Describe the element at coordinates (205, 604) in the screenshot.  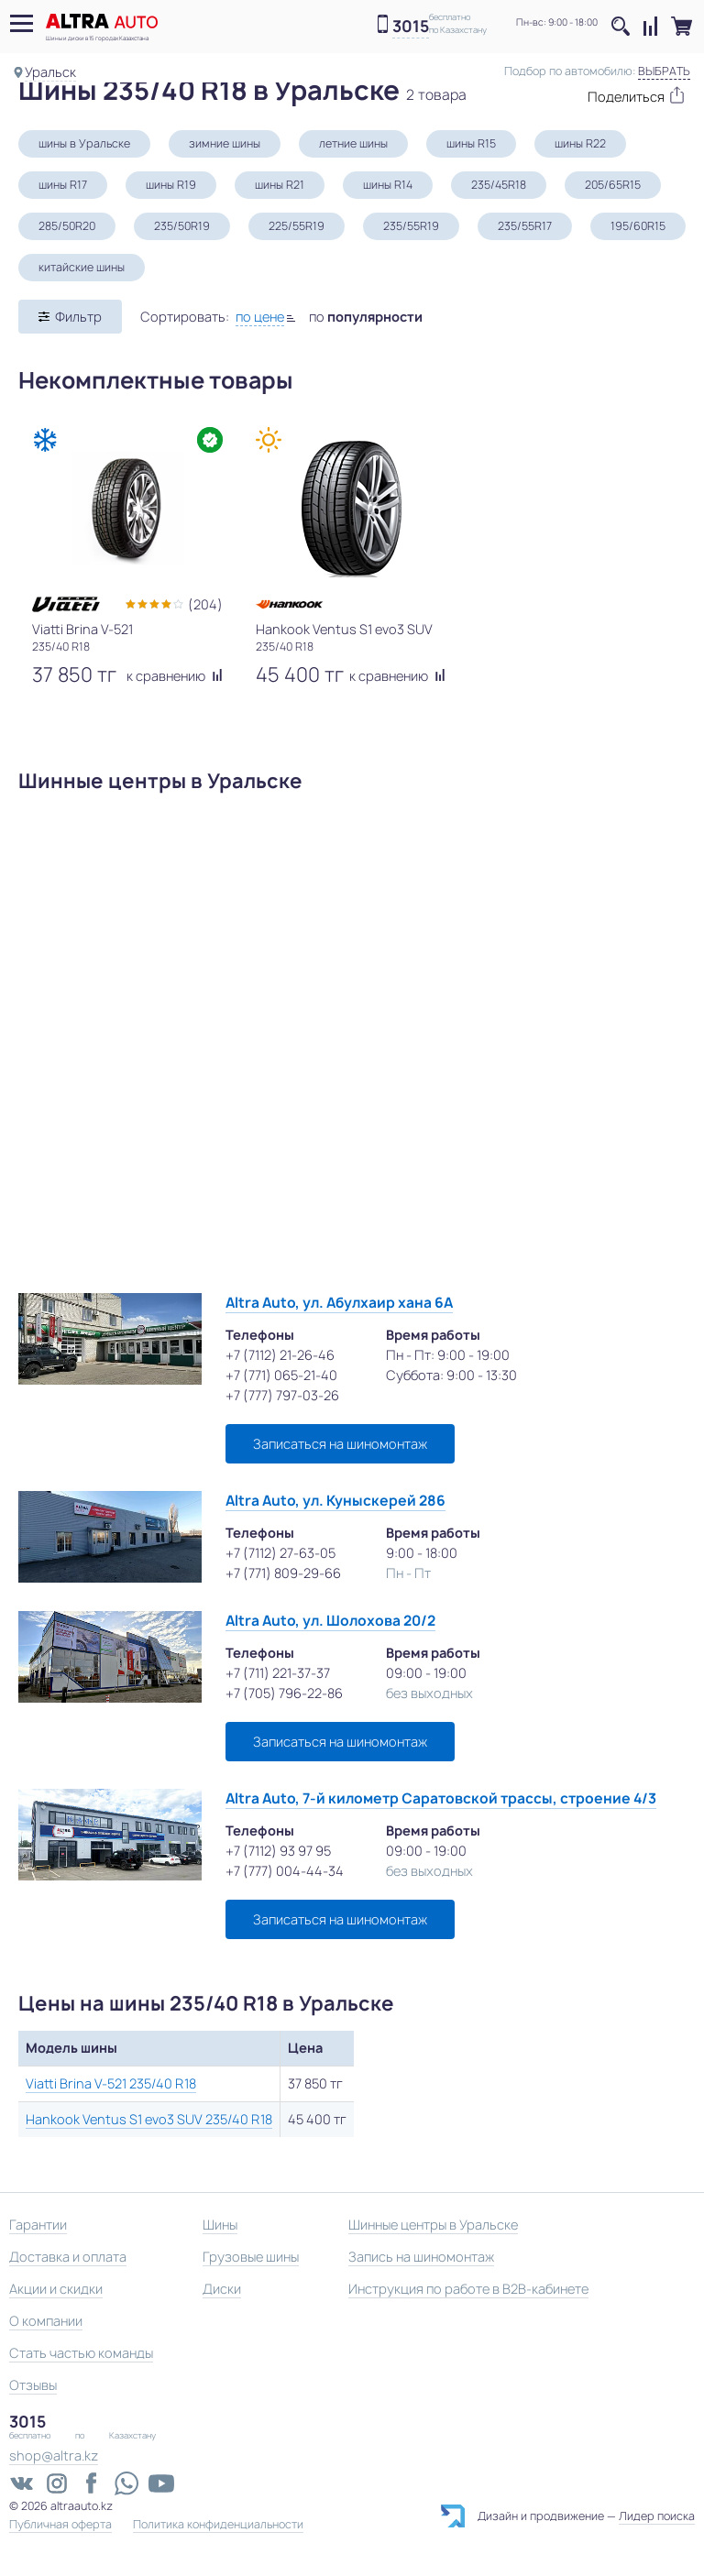
I see `(204)` at that location.